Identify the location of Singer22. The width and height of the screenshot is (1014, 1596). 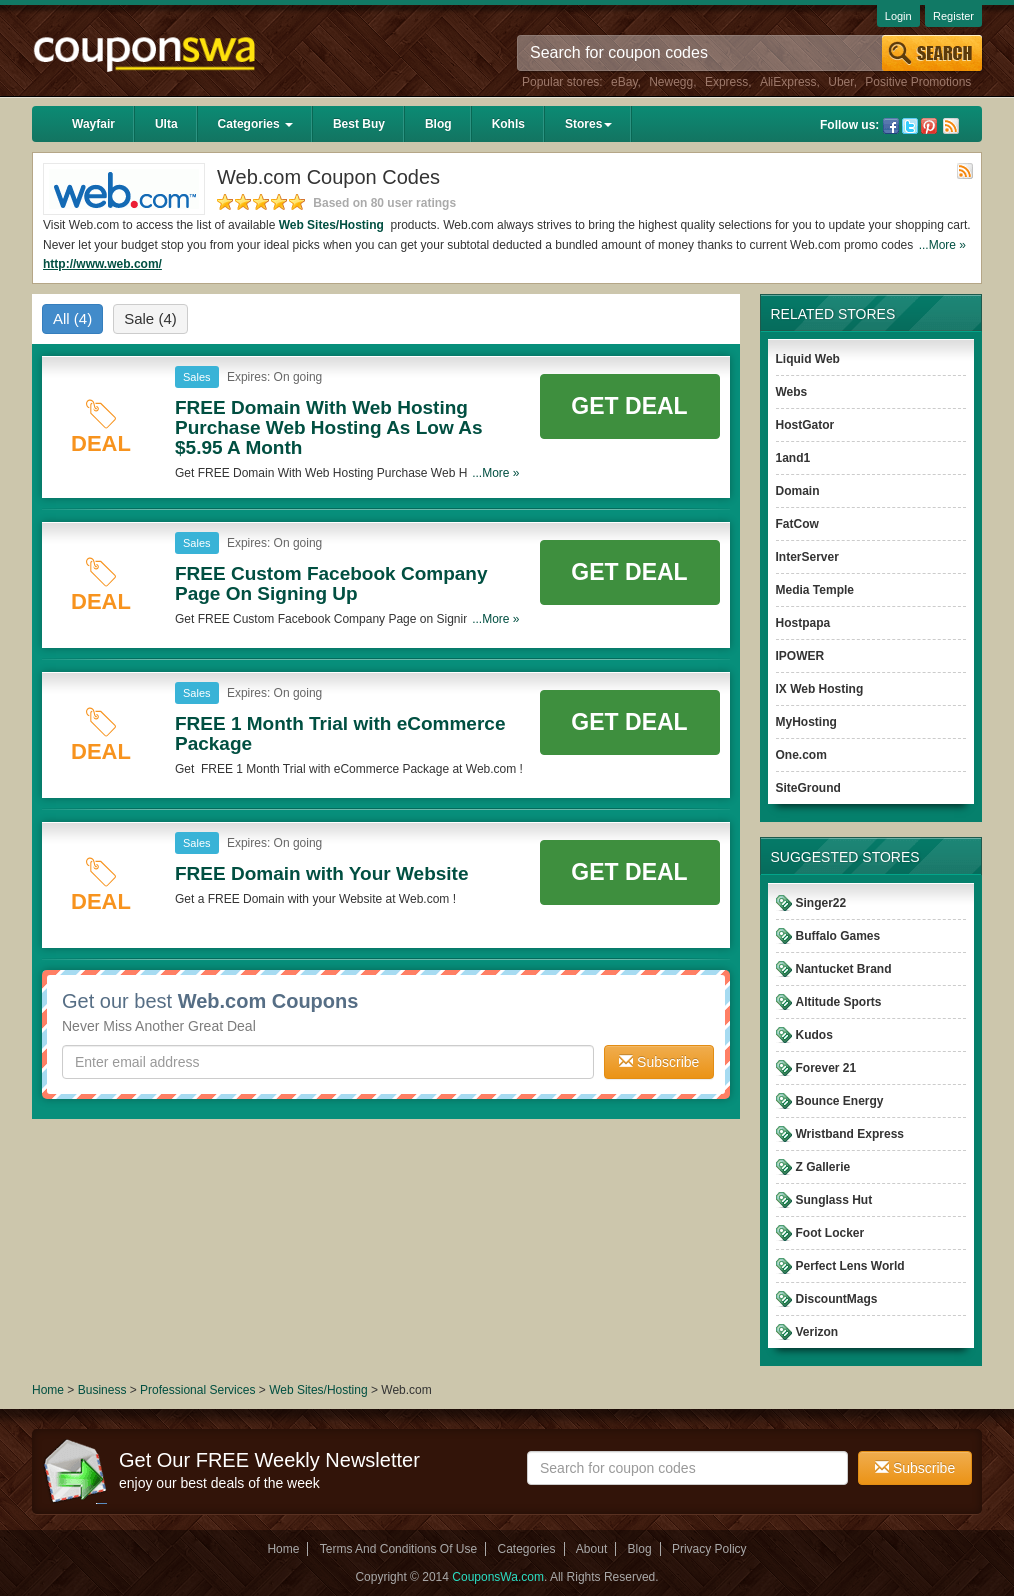
(821, 903).